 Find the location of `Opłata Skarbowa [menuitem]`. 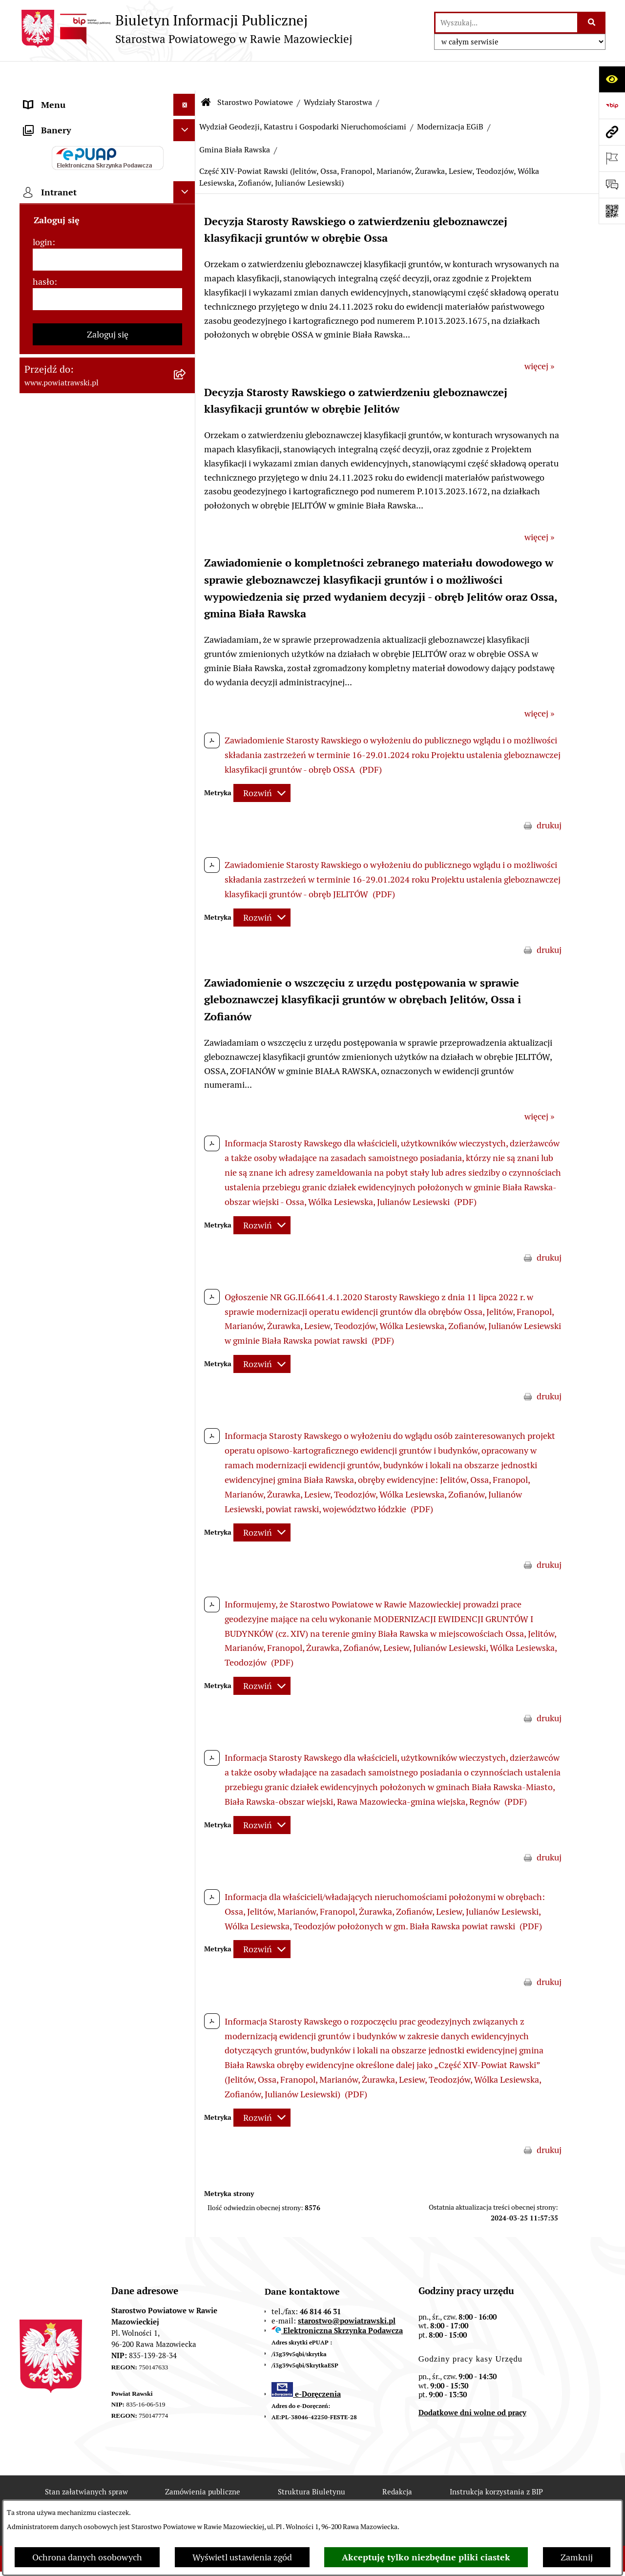

Opłata Skarbowa [menuitem] is located at coordinates (57, 374).